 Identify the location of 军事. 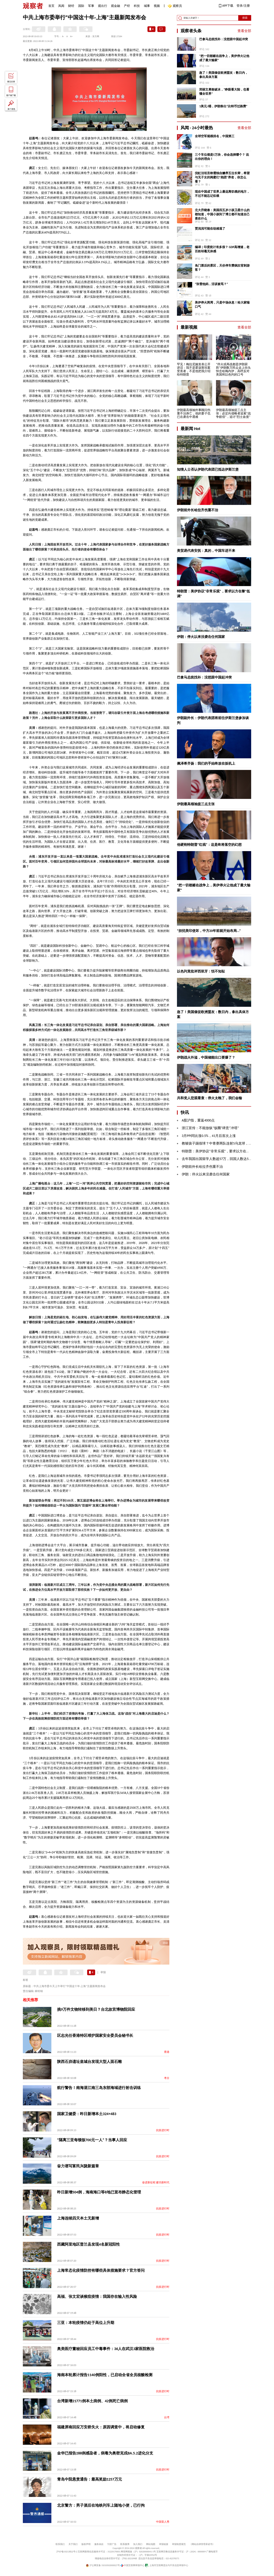
(91, 6).